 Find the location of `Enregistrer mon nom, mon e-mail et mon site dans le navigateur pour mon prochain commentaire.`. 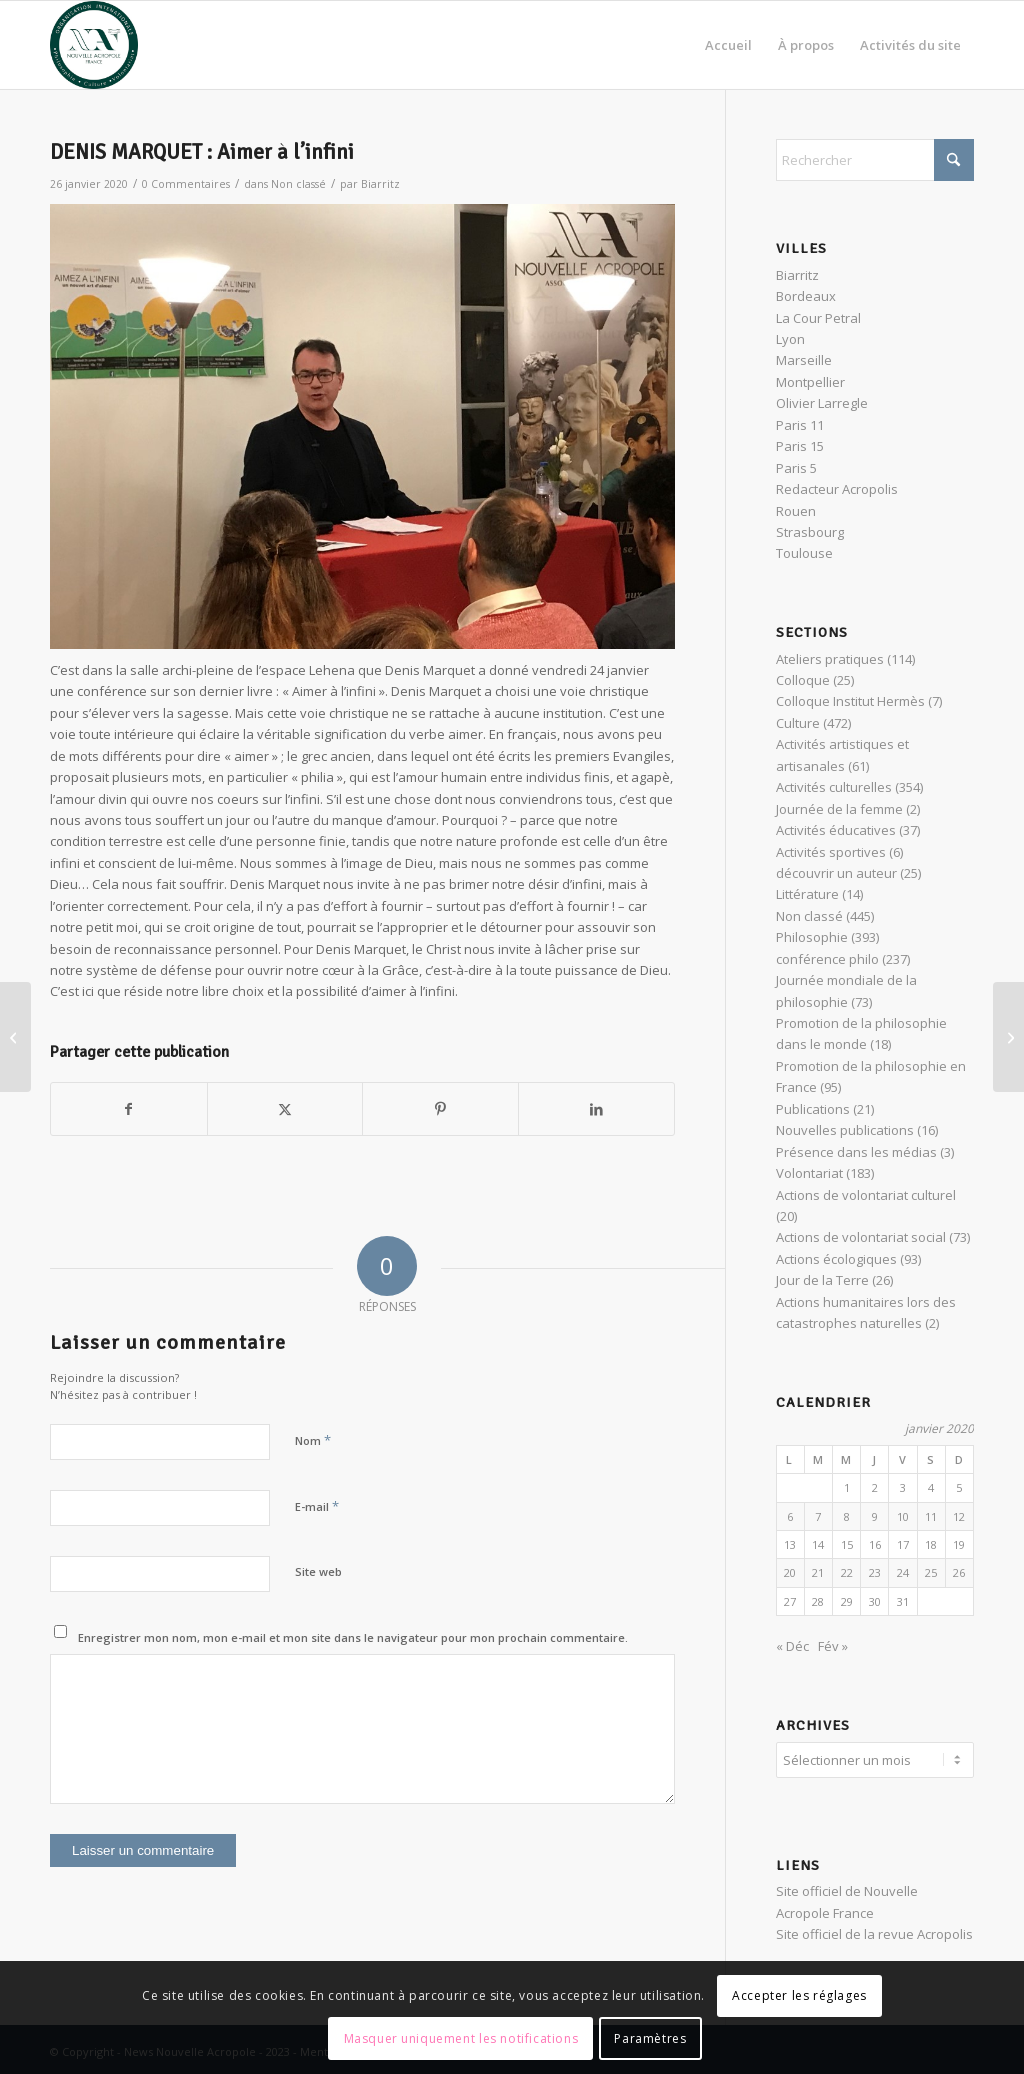

Enregistrer mon nom, mon e-mail et mon site dans le navigateur pour mon prochain commentaire. is located at coordinates (353, 1637).